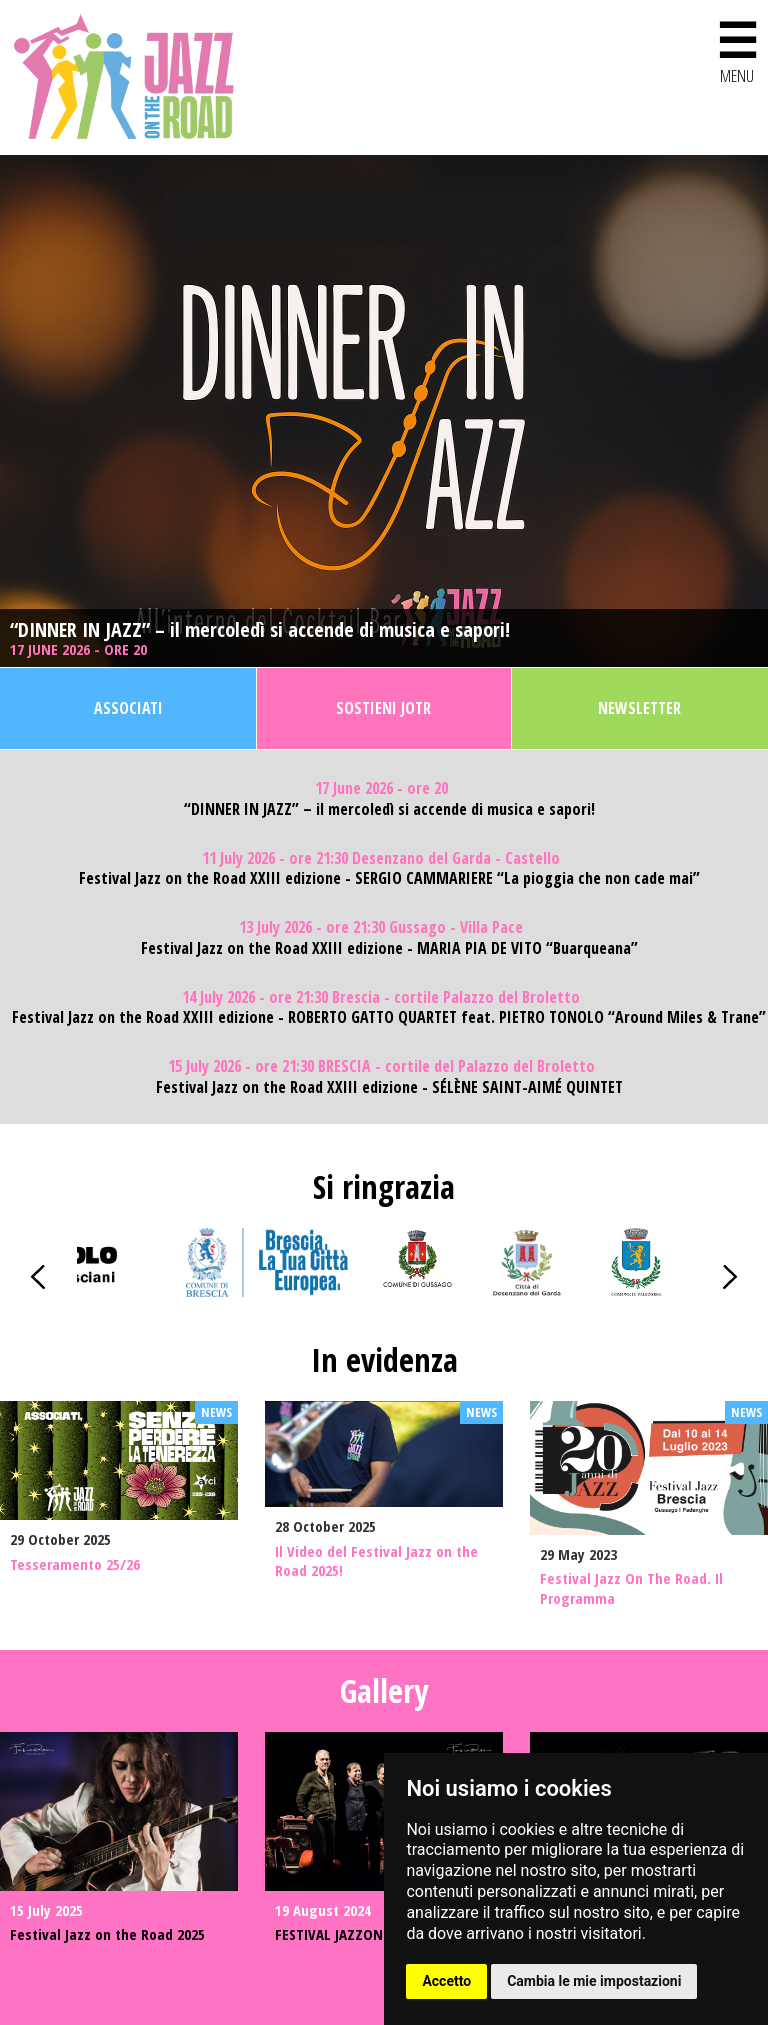 The image size is (768, 2025). I want to click on Accetto [button], so click(446, 1981).